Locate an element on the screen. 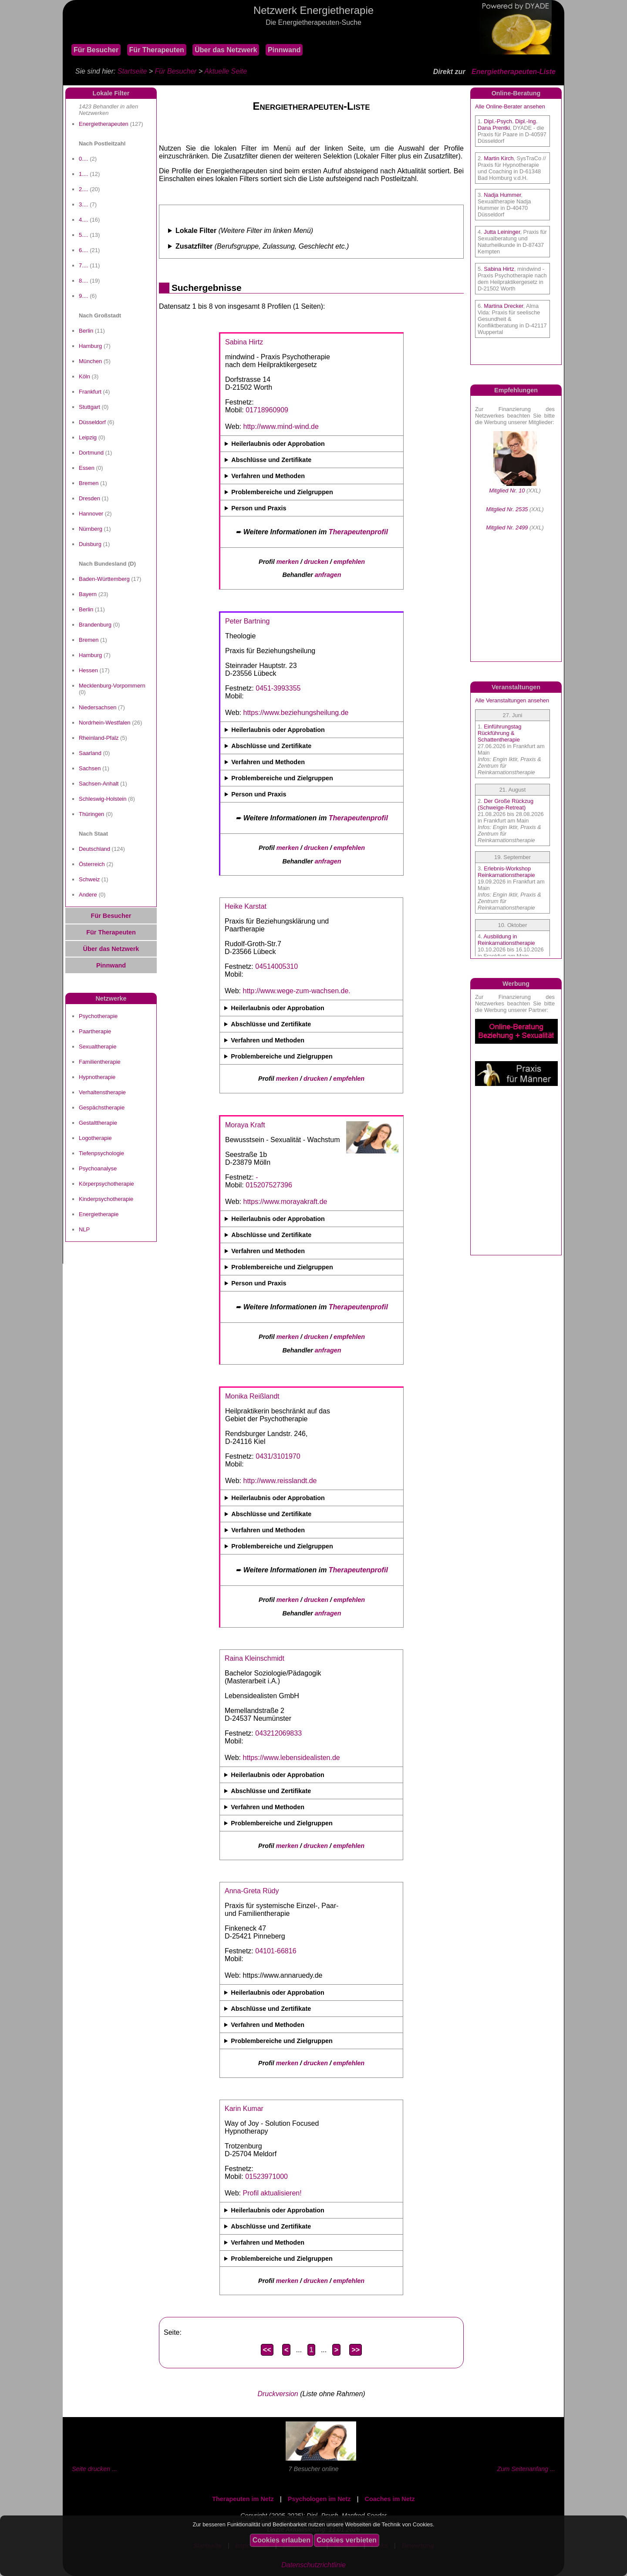 This screenshot has height=2576, width=627. 04514005310 is located at coordinates (276, 966).